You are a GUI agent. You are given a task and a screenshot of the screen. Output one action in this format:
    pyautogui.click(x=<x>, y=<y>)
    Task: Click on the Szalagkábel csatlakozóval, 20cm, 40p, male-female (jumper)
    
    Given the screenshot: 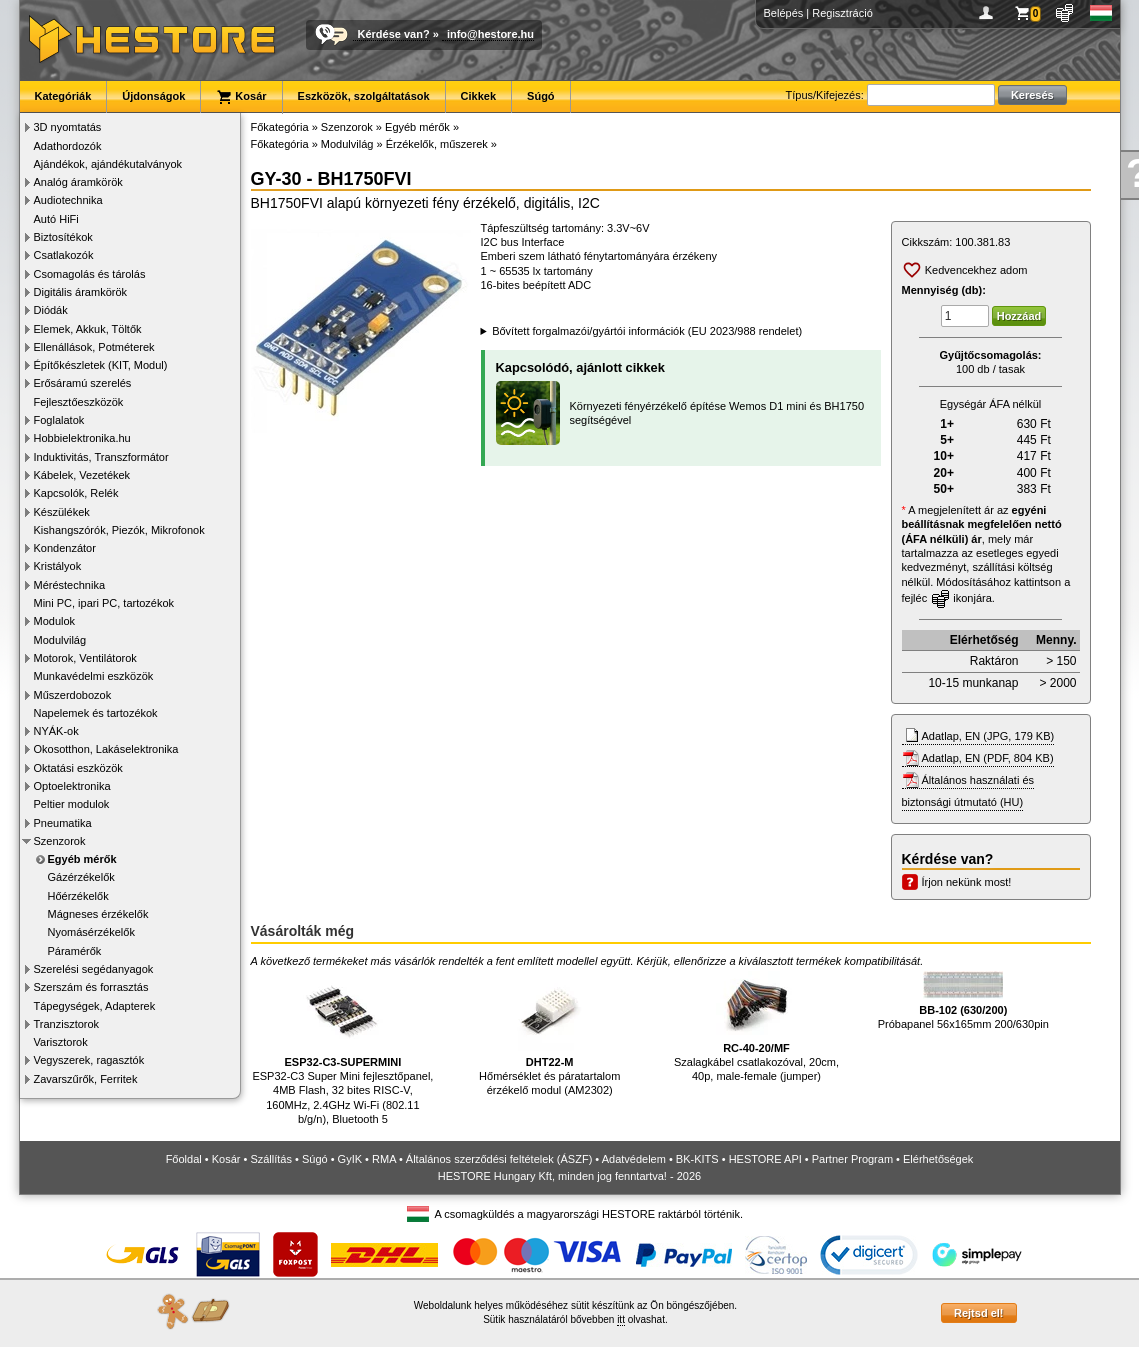 What is the action you would take?
    pyautogui.click(x=756, y=1026)
    